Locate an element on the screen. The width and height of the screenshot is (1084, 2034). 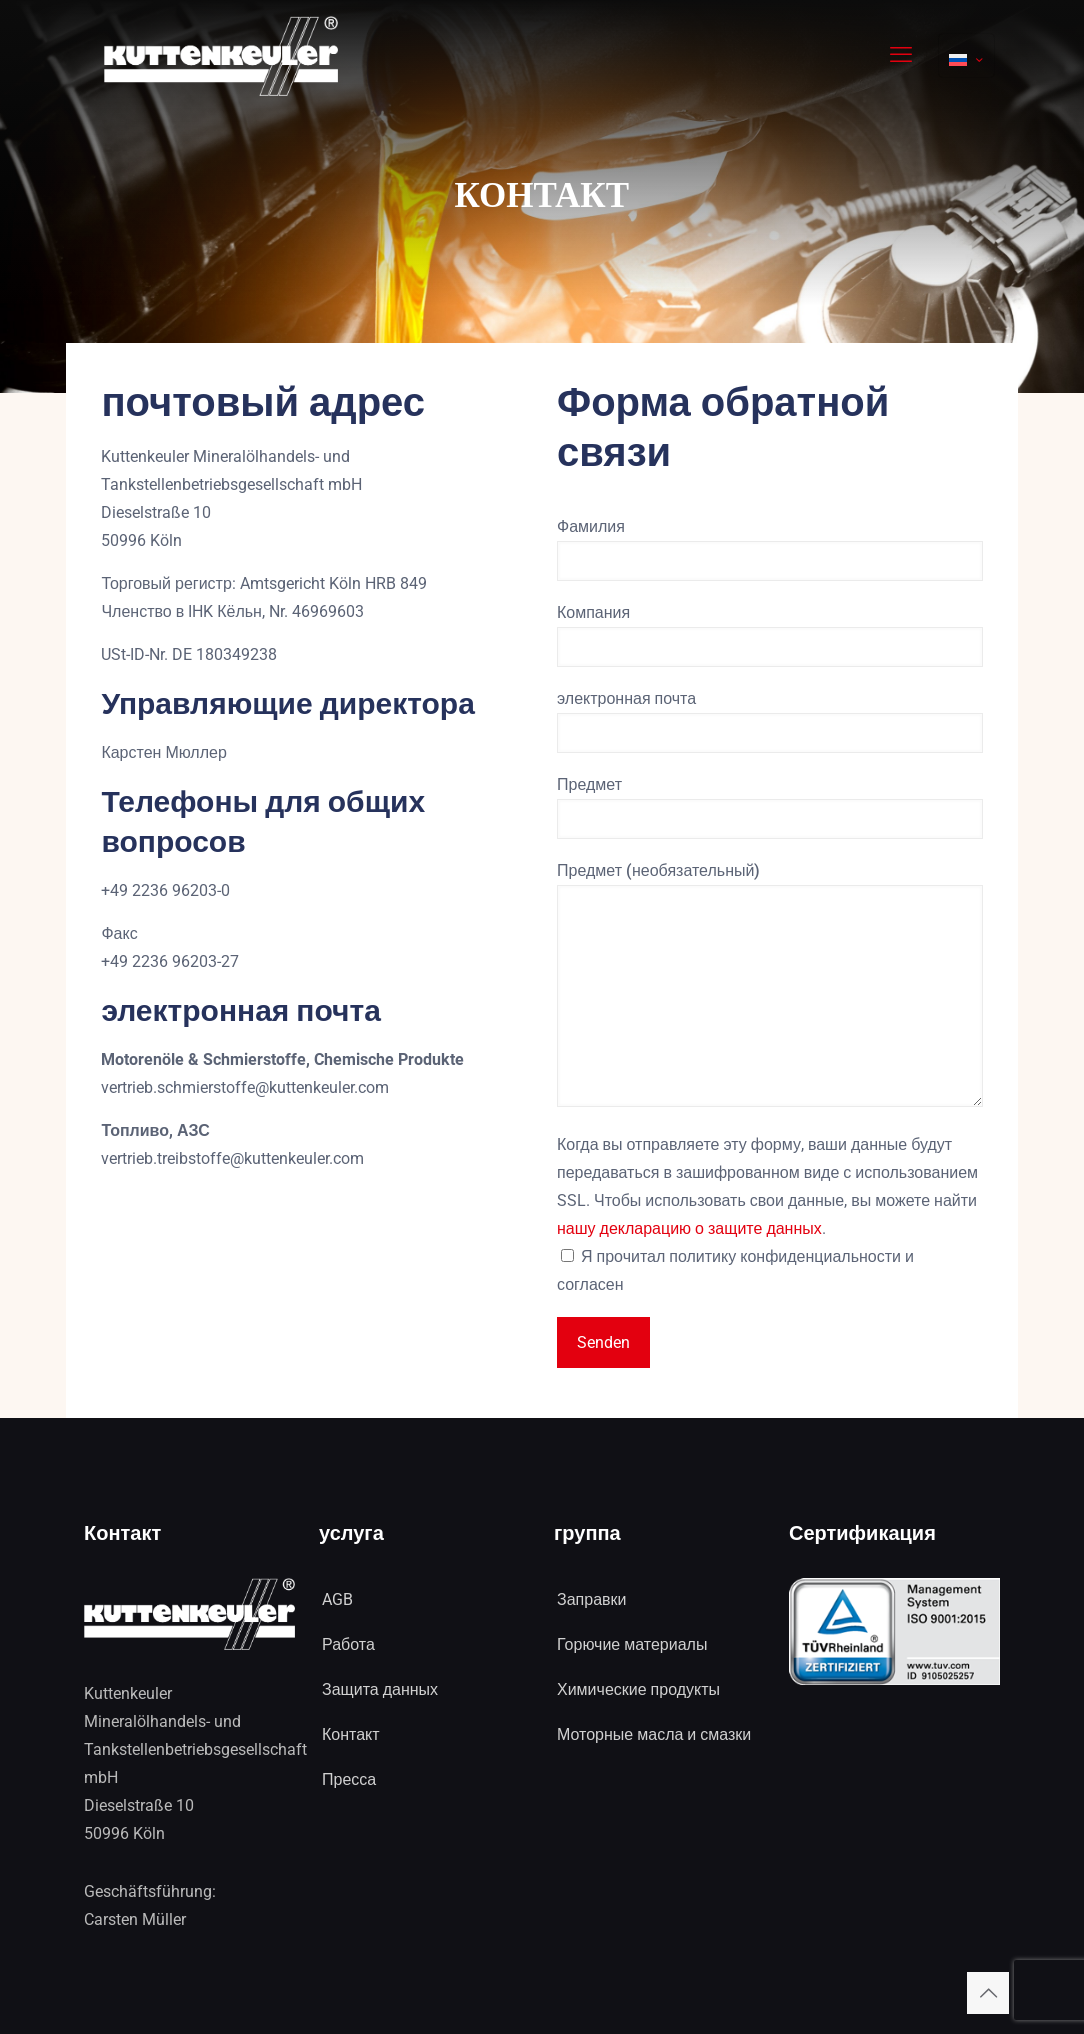
нашу декларацию о защите данных is located at coordinates (689, 1228).